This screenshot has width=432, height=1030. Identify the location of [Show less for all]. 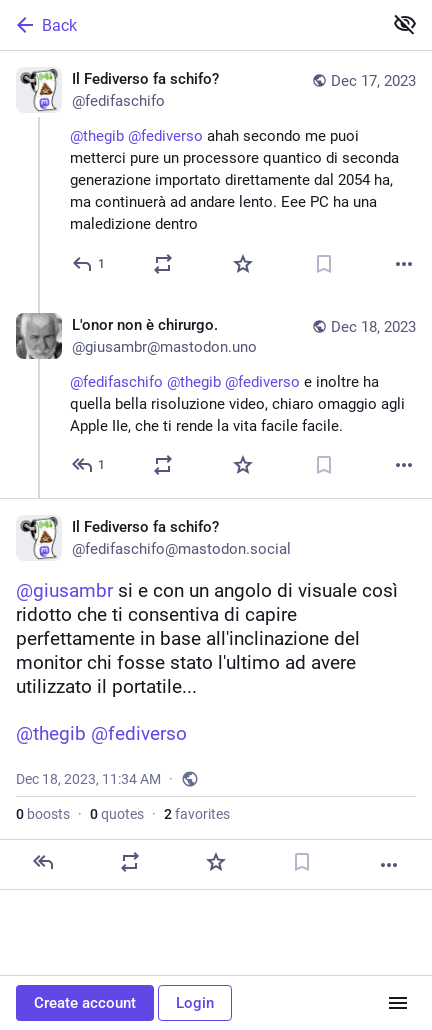
(405, 24).